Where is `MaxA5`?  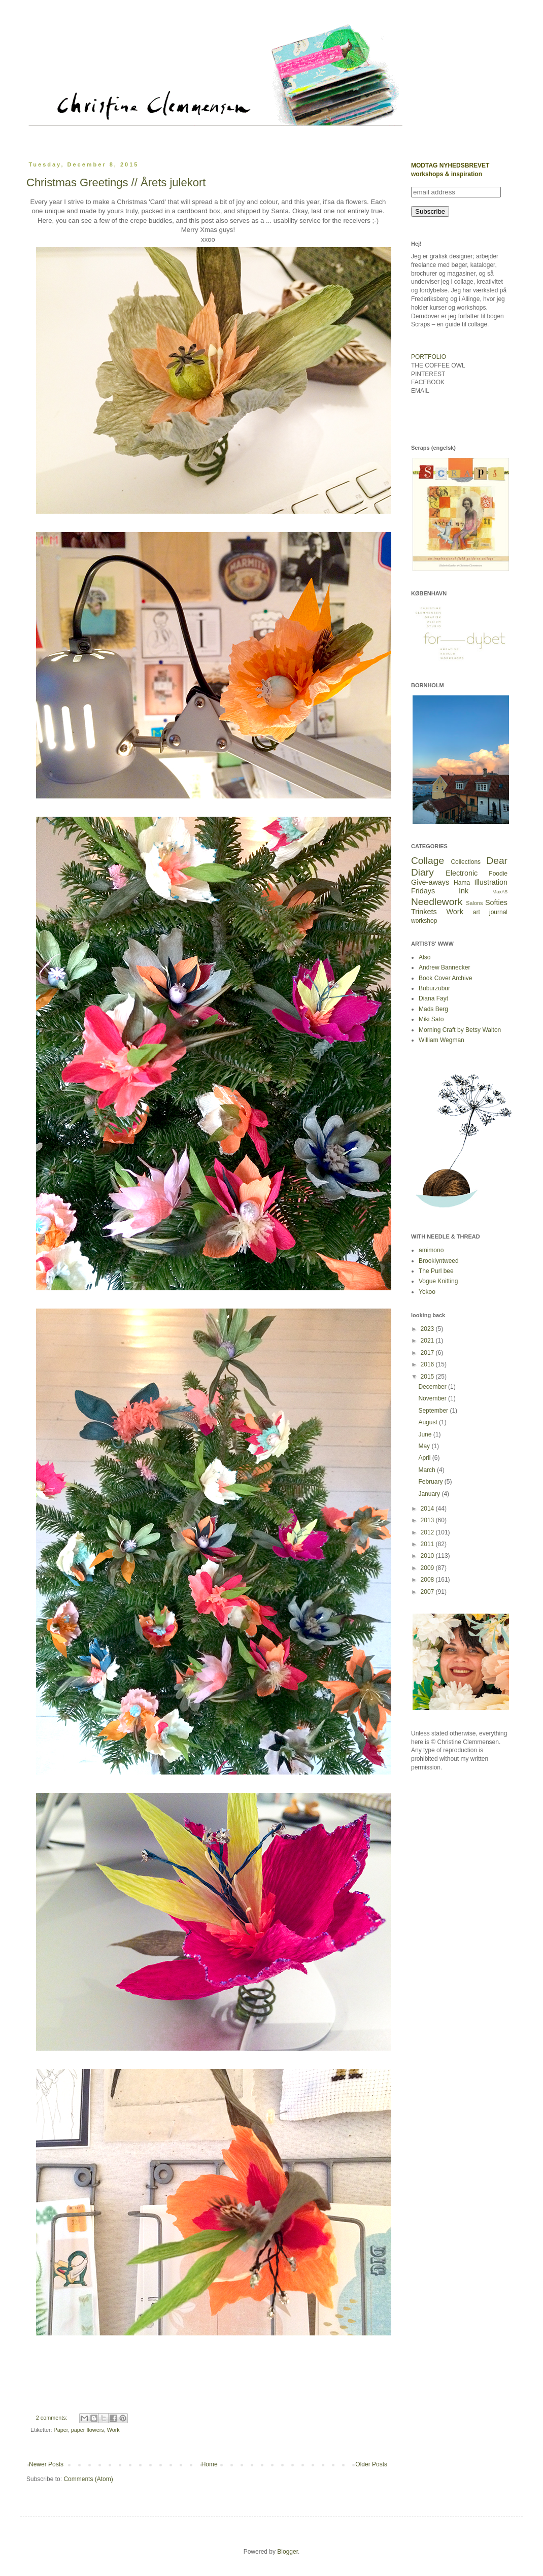 MaxA5 is located at coordinates (499, 891).